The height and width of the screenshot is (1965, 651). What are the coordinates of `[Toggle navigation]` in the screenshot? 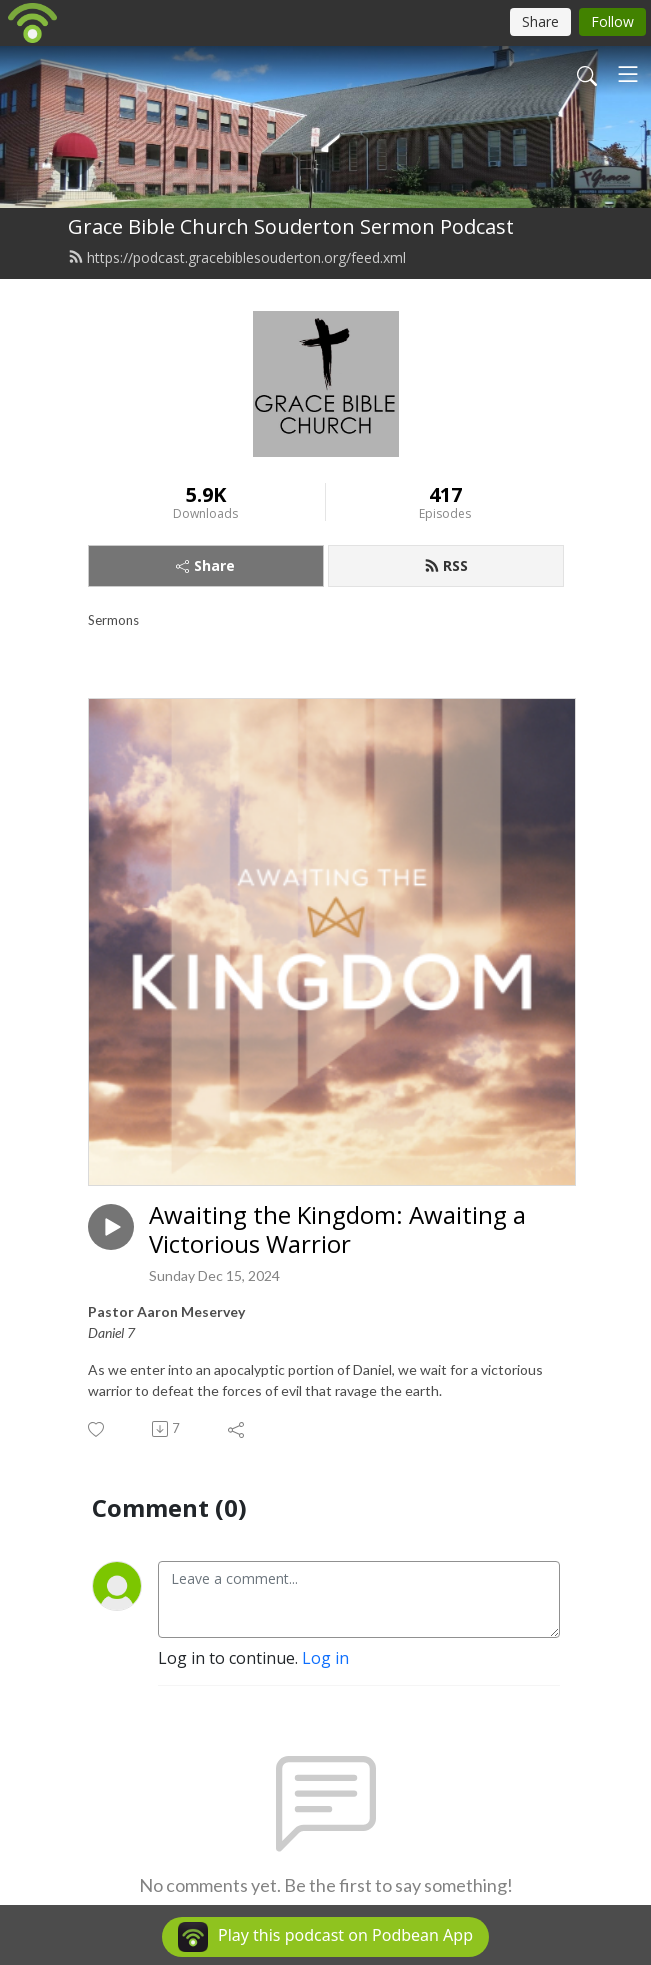 It's located at (628, 74).